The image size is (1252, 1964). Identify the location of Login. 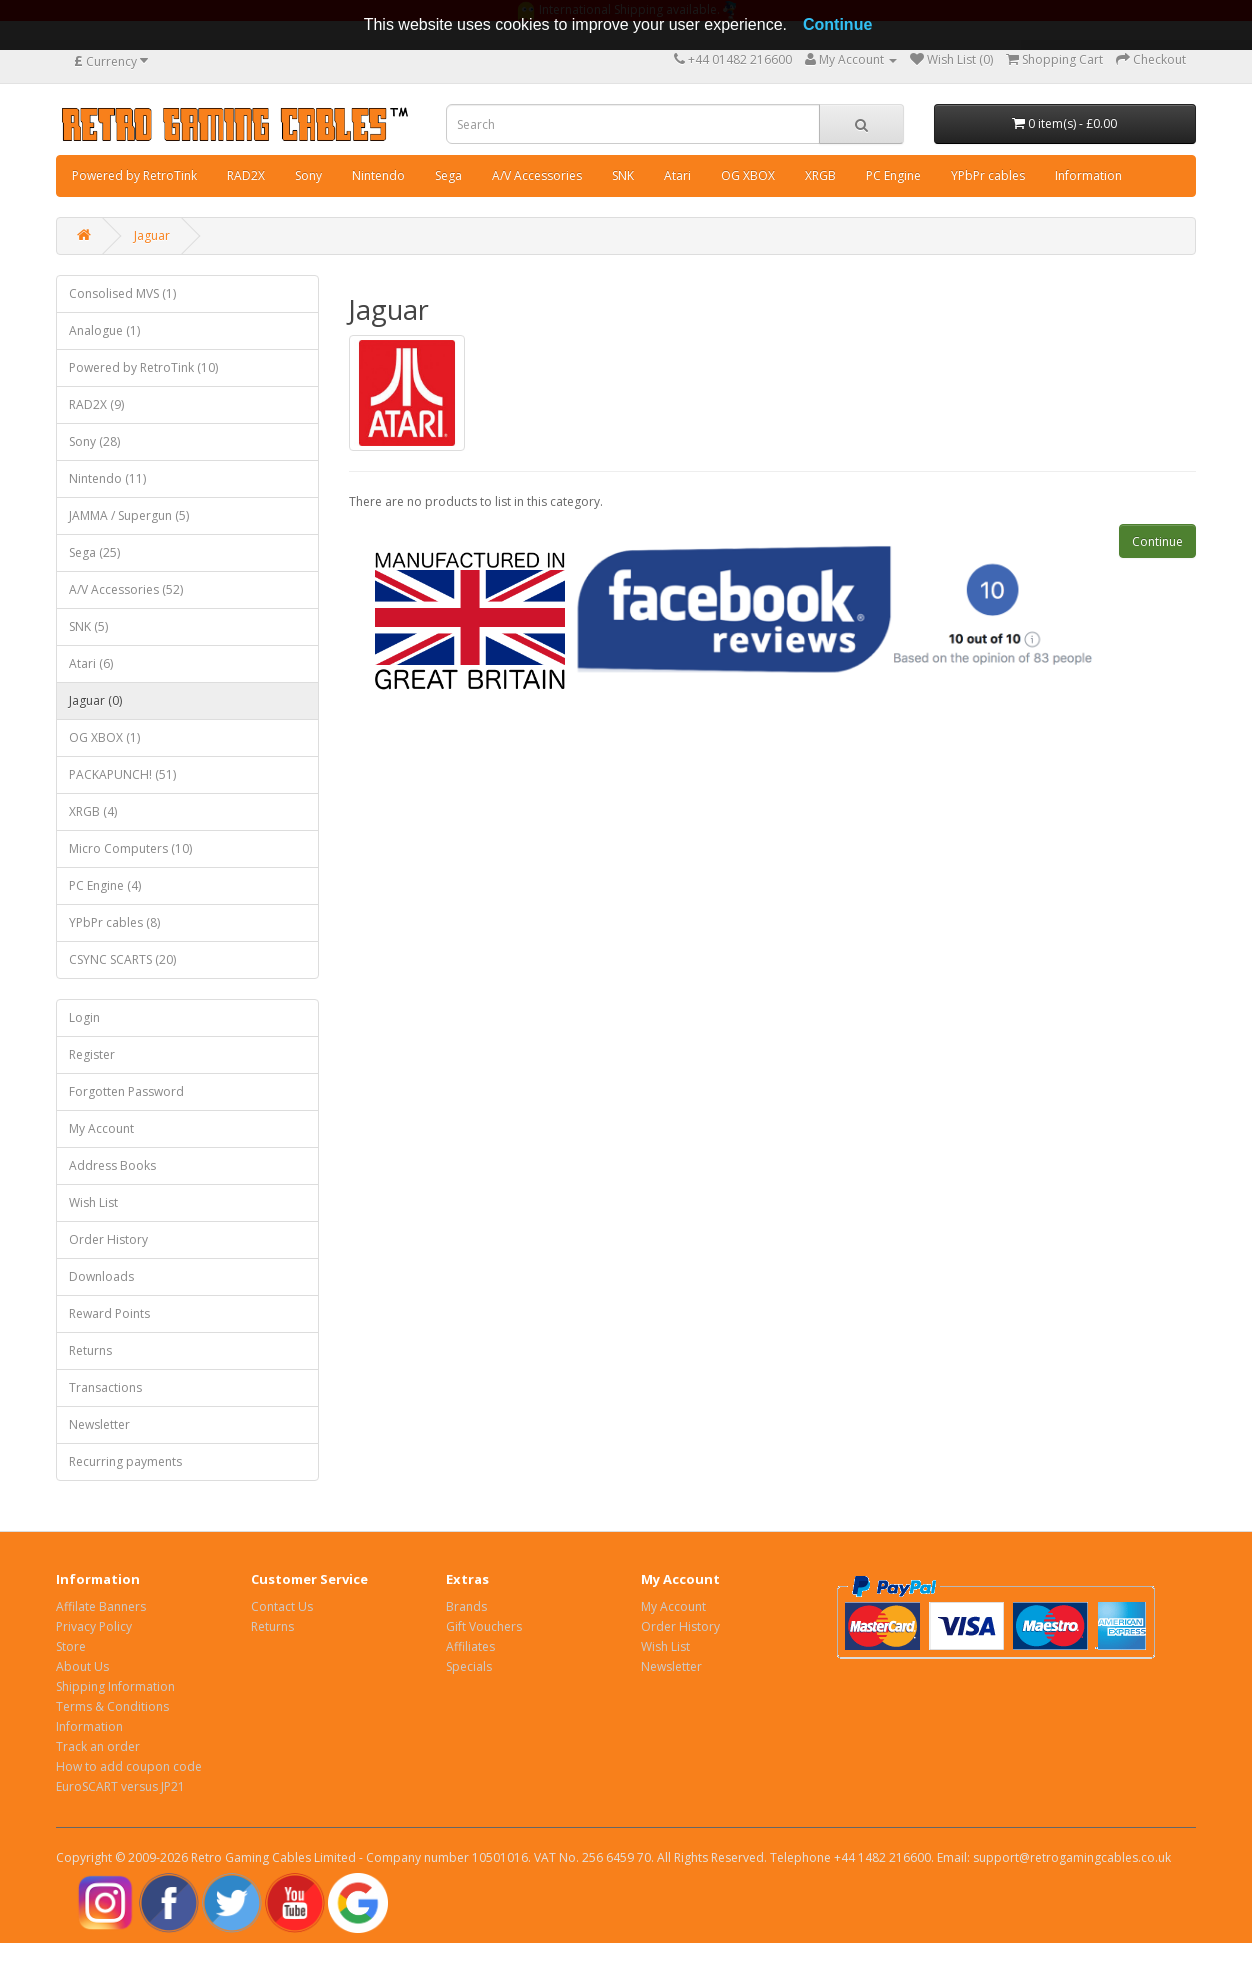
(84, 1017).